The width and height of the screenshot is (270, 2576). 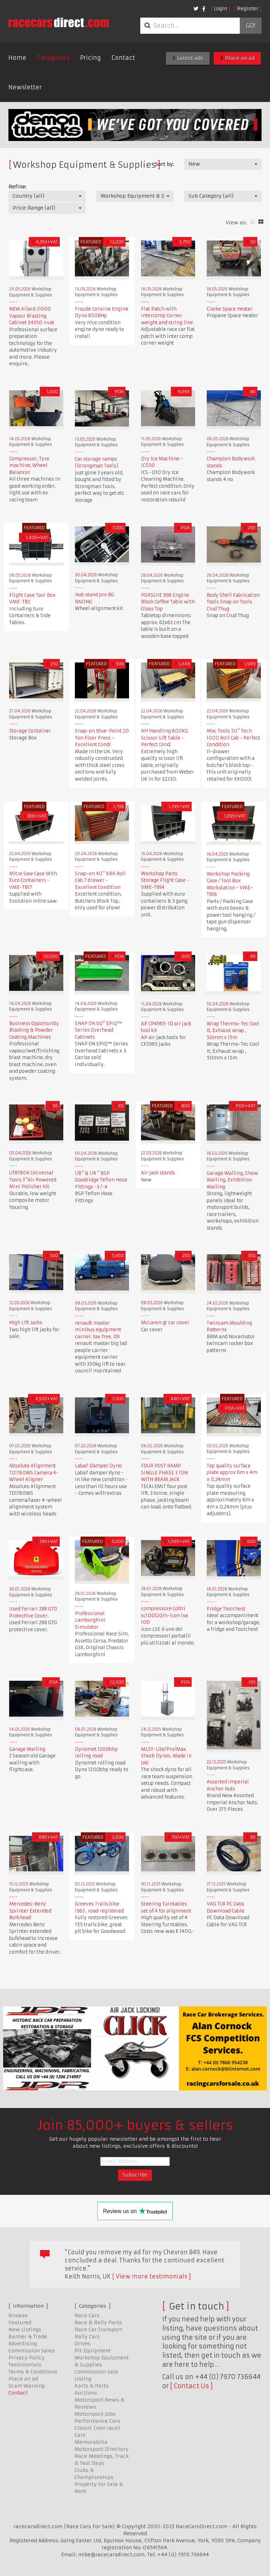 I want to click on Wrap Thermo-Tec Cool It, Exhaust wrap , 50mm x 15m, so click(x=233, y=1030).